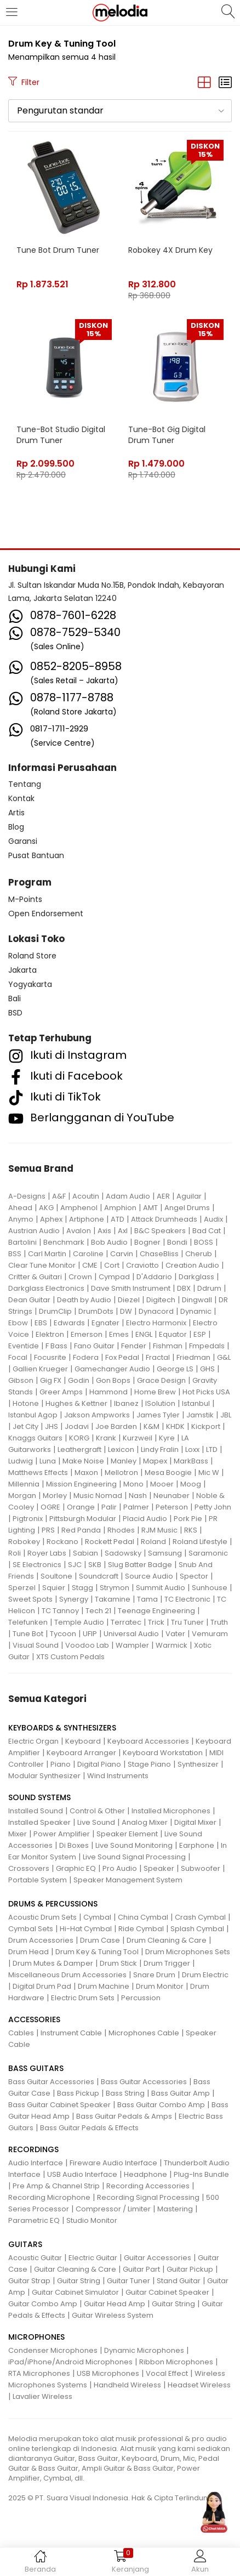 This screenshot has width=240, height=2576. What do you see at coordinates (39, 2373) in the screenshot?
I see `RTA Microphones` at bounding box center [39, 2373].